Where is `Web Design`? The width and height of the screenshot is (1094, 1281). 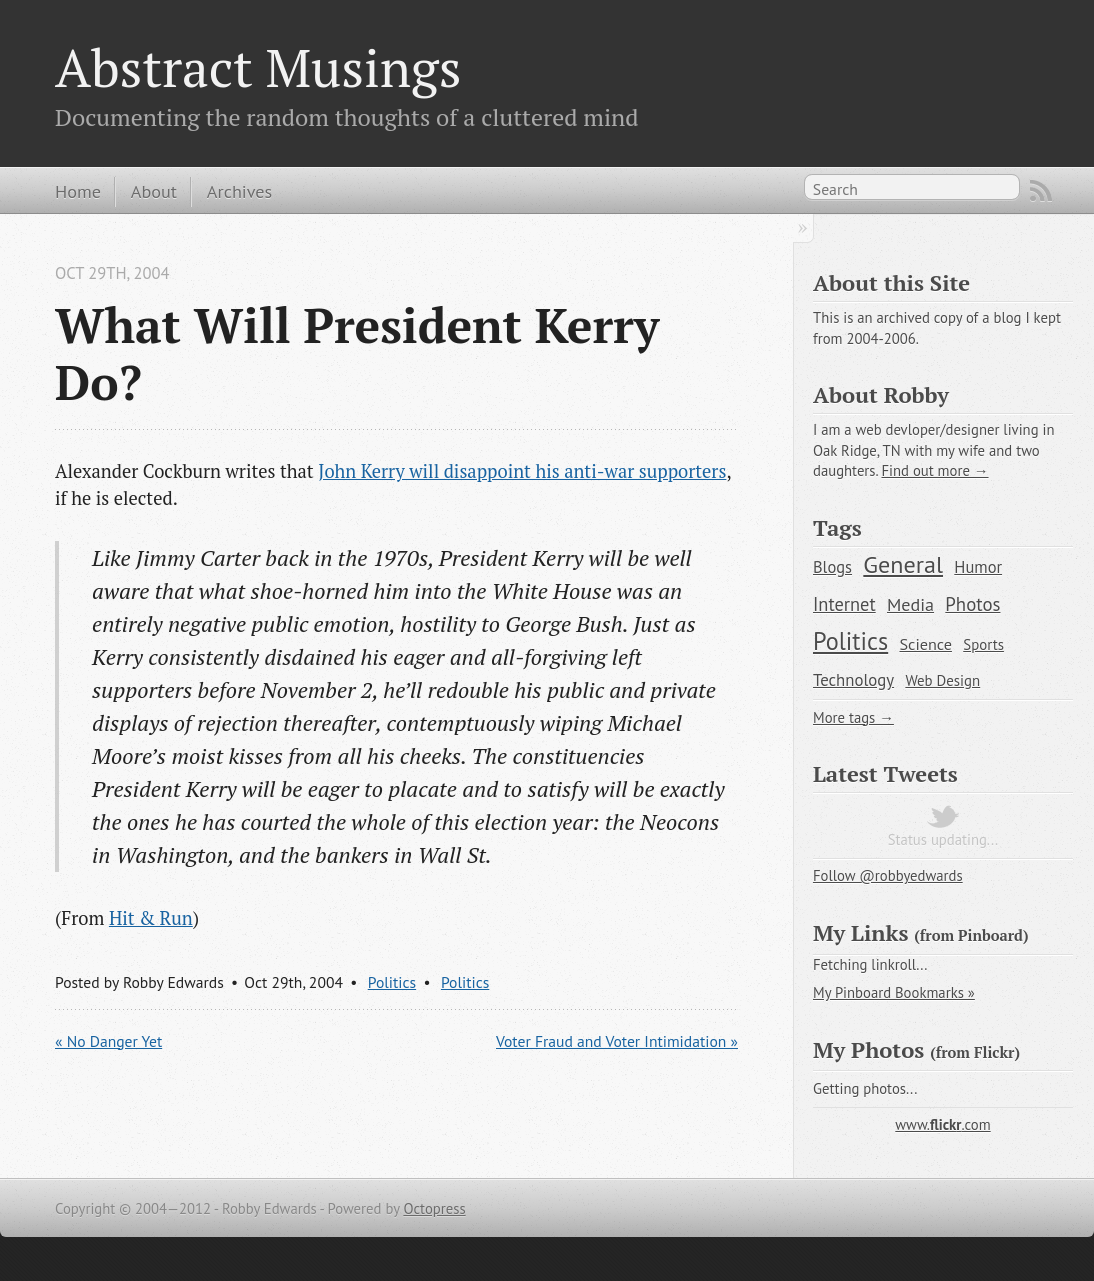 Web Design is located at coordinates (942, 680).